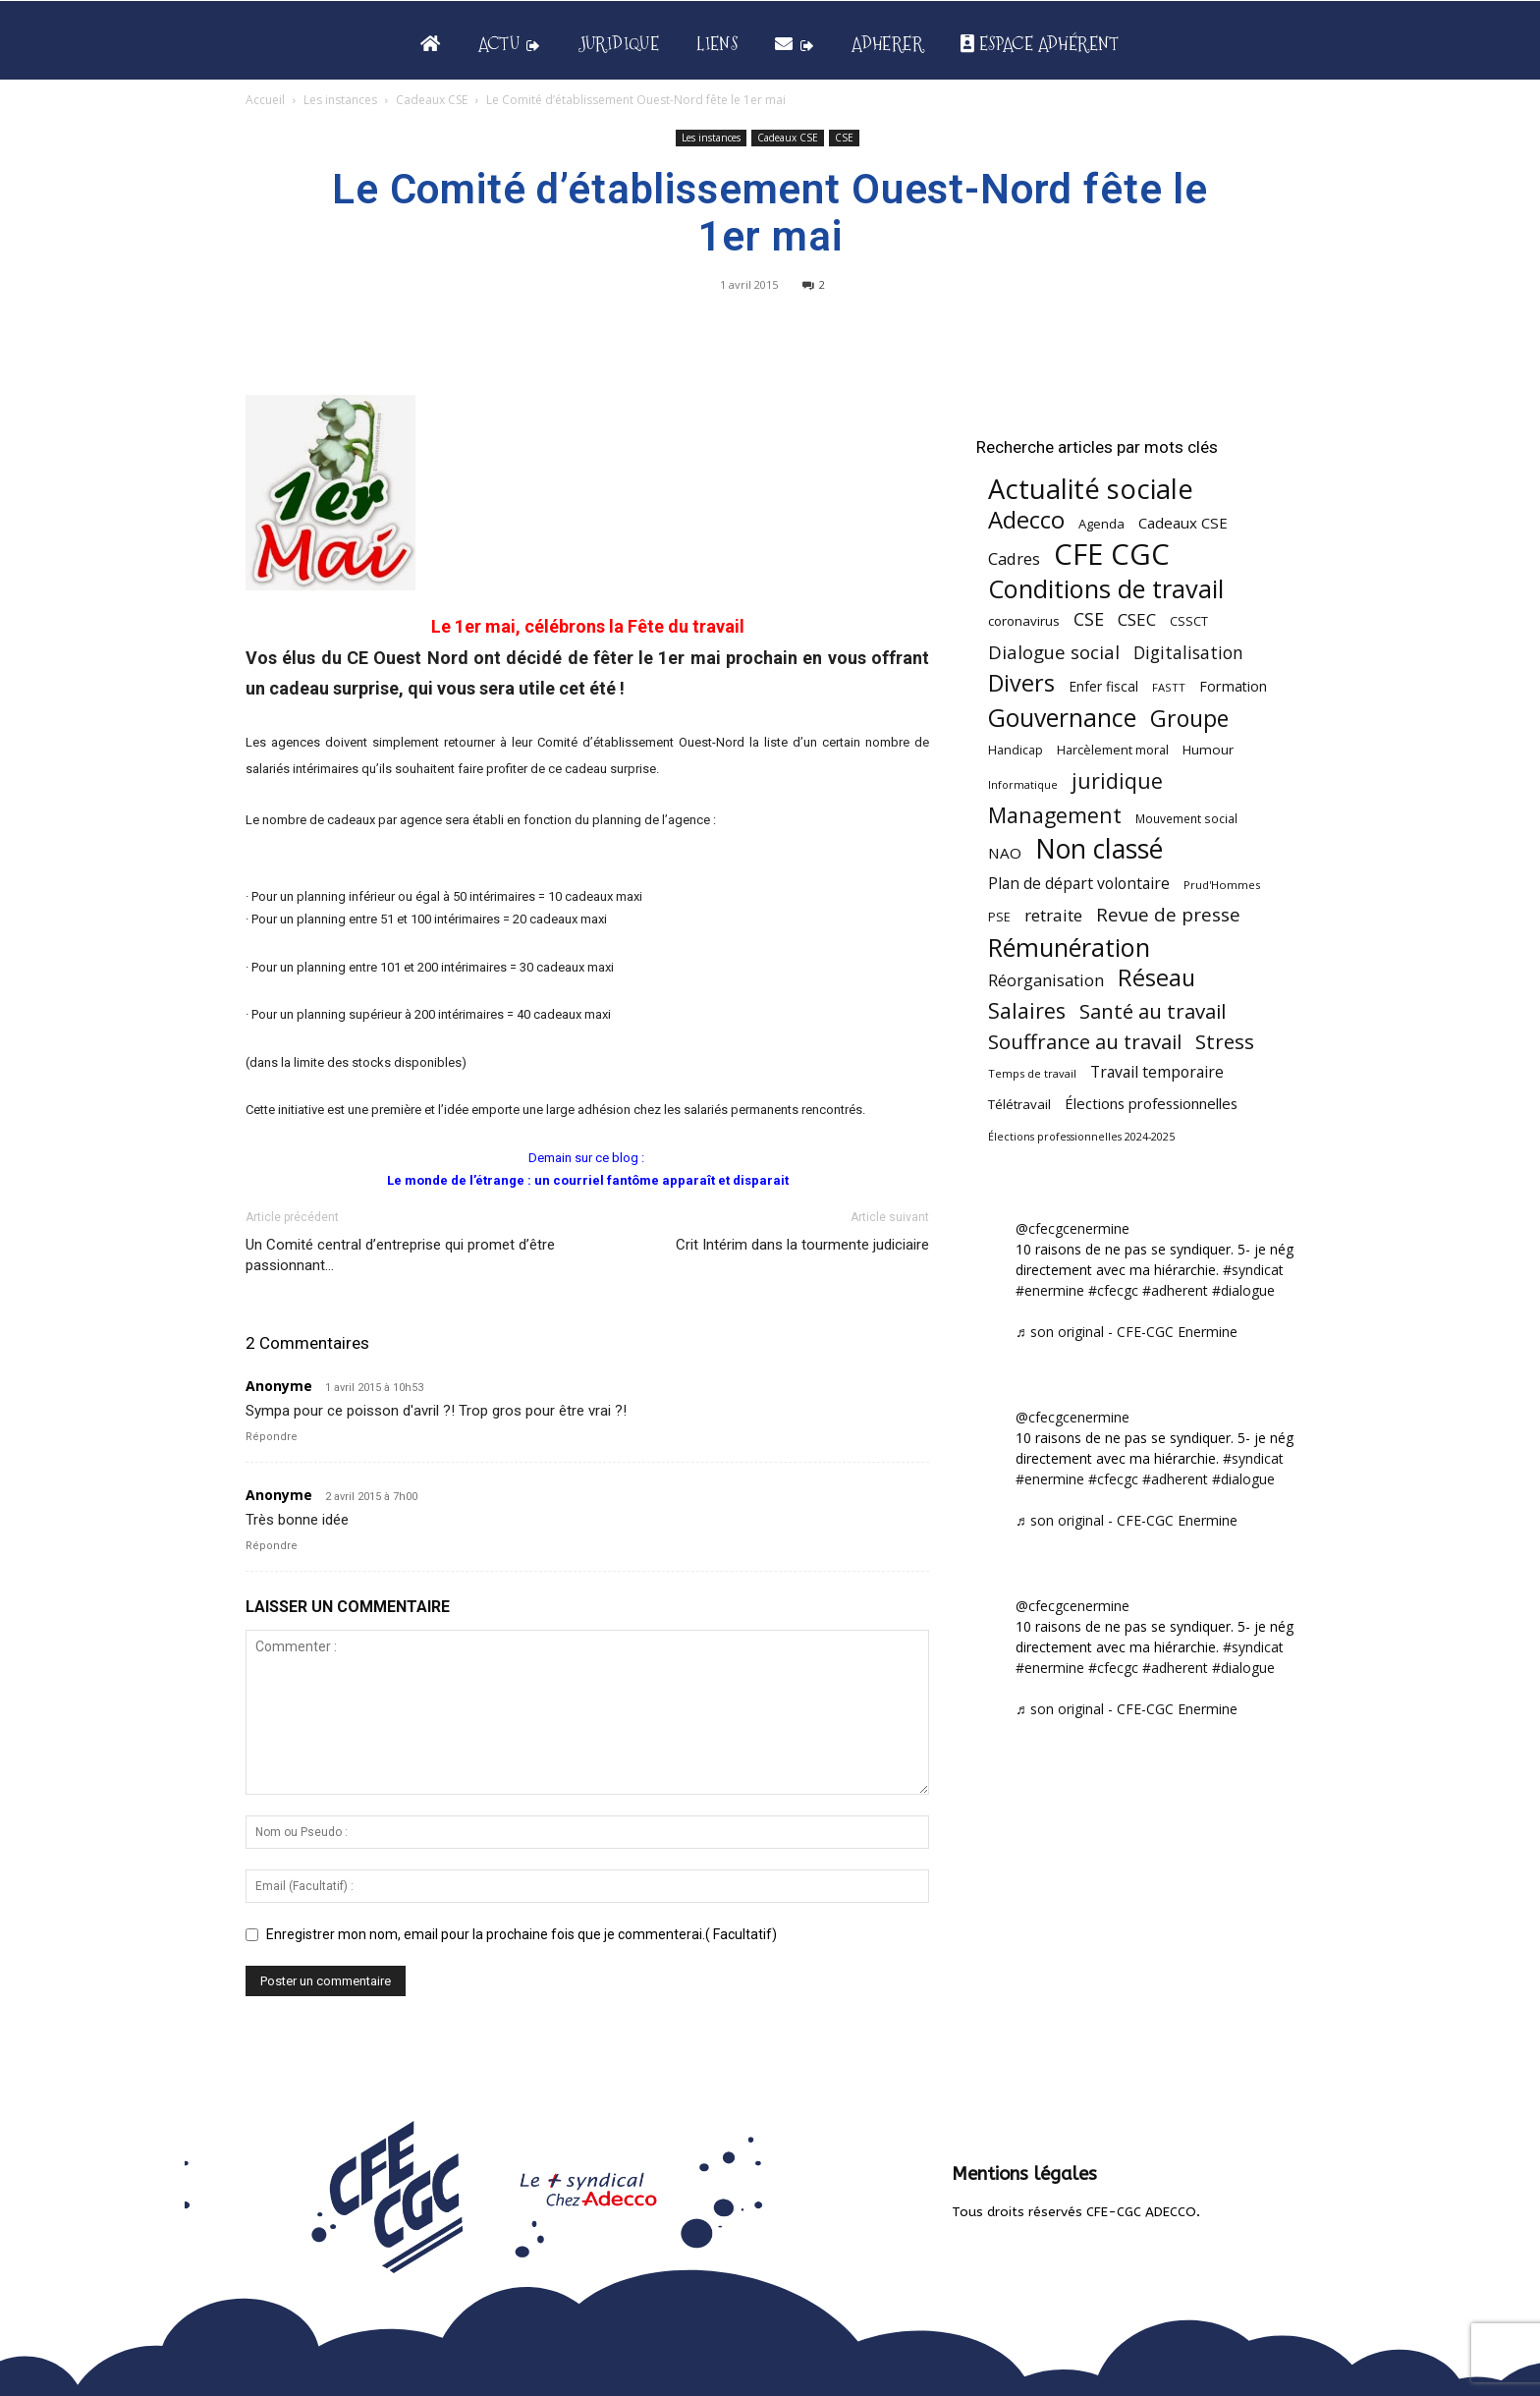 The width and height of the screenshot is (1540, 2396). What do you see at coordinates (1183, 522) in the screenshot?
I see `Cadeaux CSE [Cadeaux CSE (74 éléments)]` at bounding box center [1183, 522].